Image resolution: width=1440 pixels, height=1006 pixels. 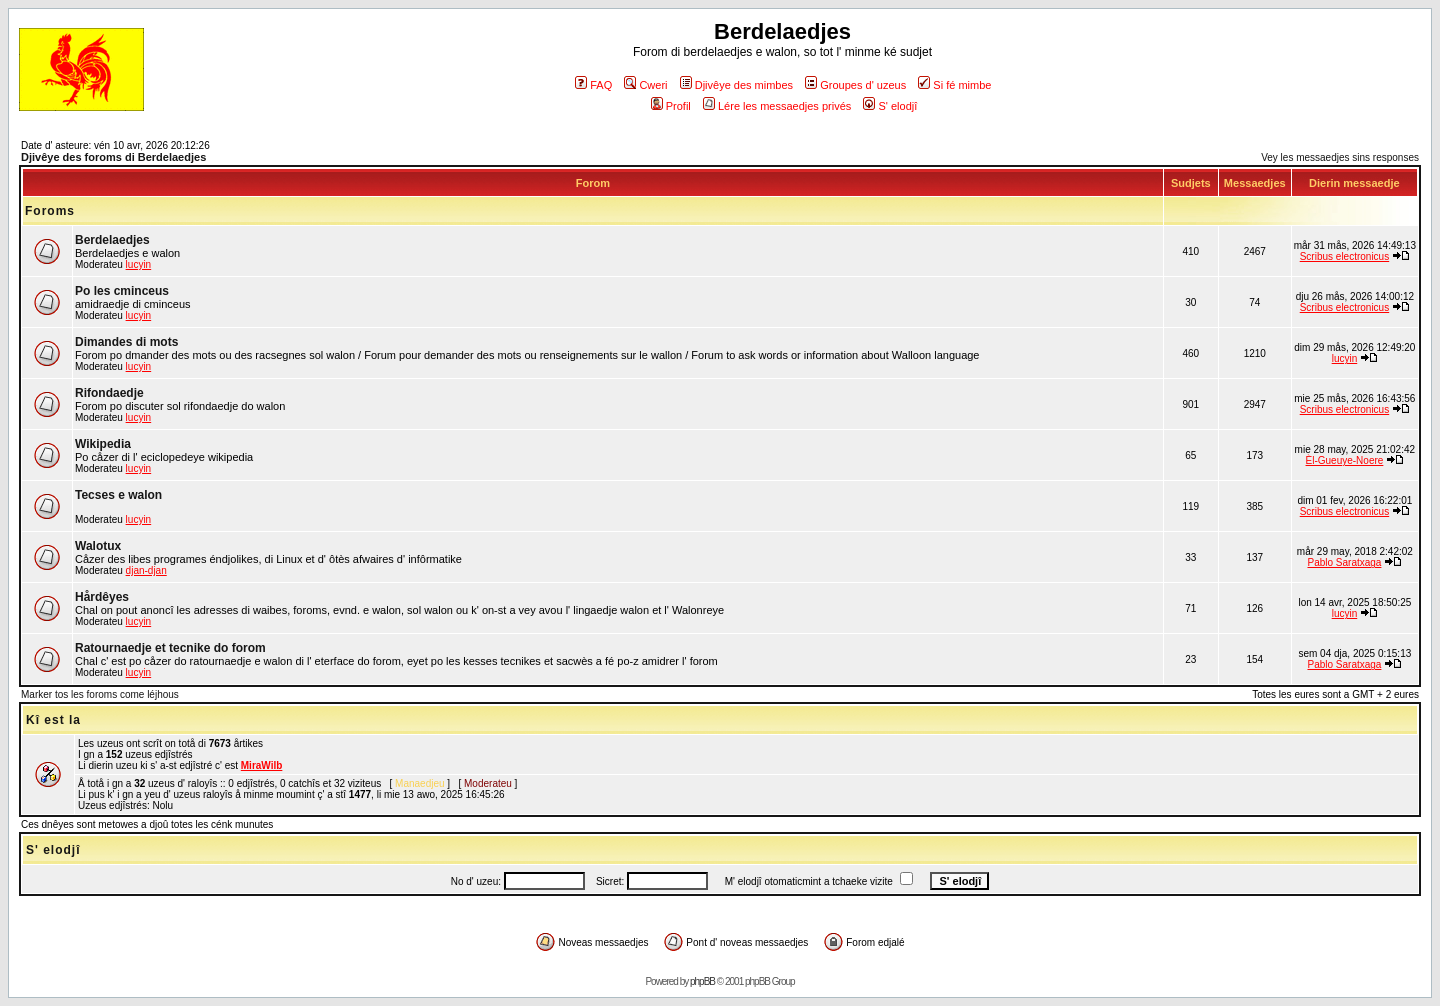 What do you see at coordinates (50, 211) in the screenshot?
I see `Foroms` at bounding box center [50, 211].